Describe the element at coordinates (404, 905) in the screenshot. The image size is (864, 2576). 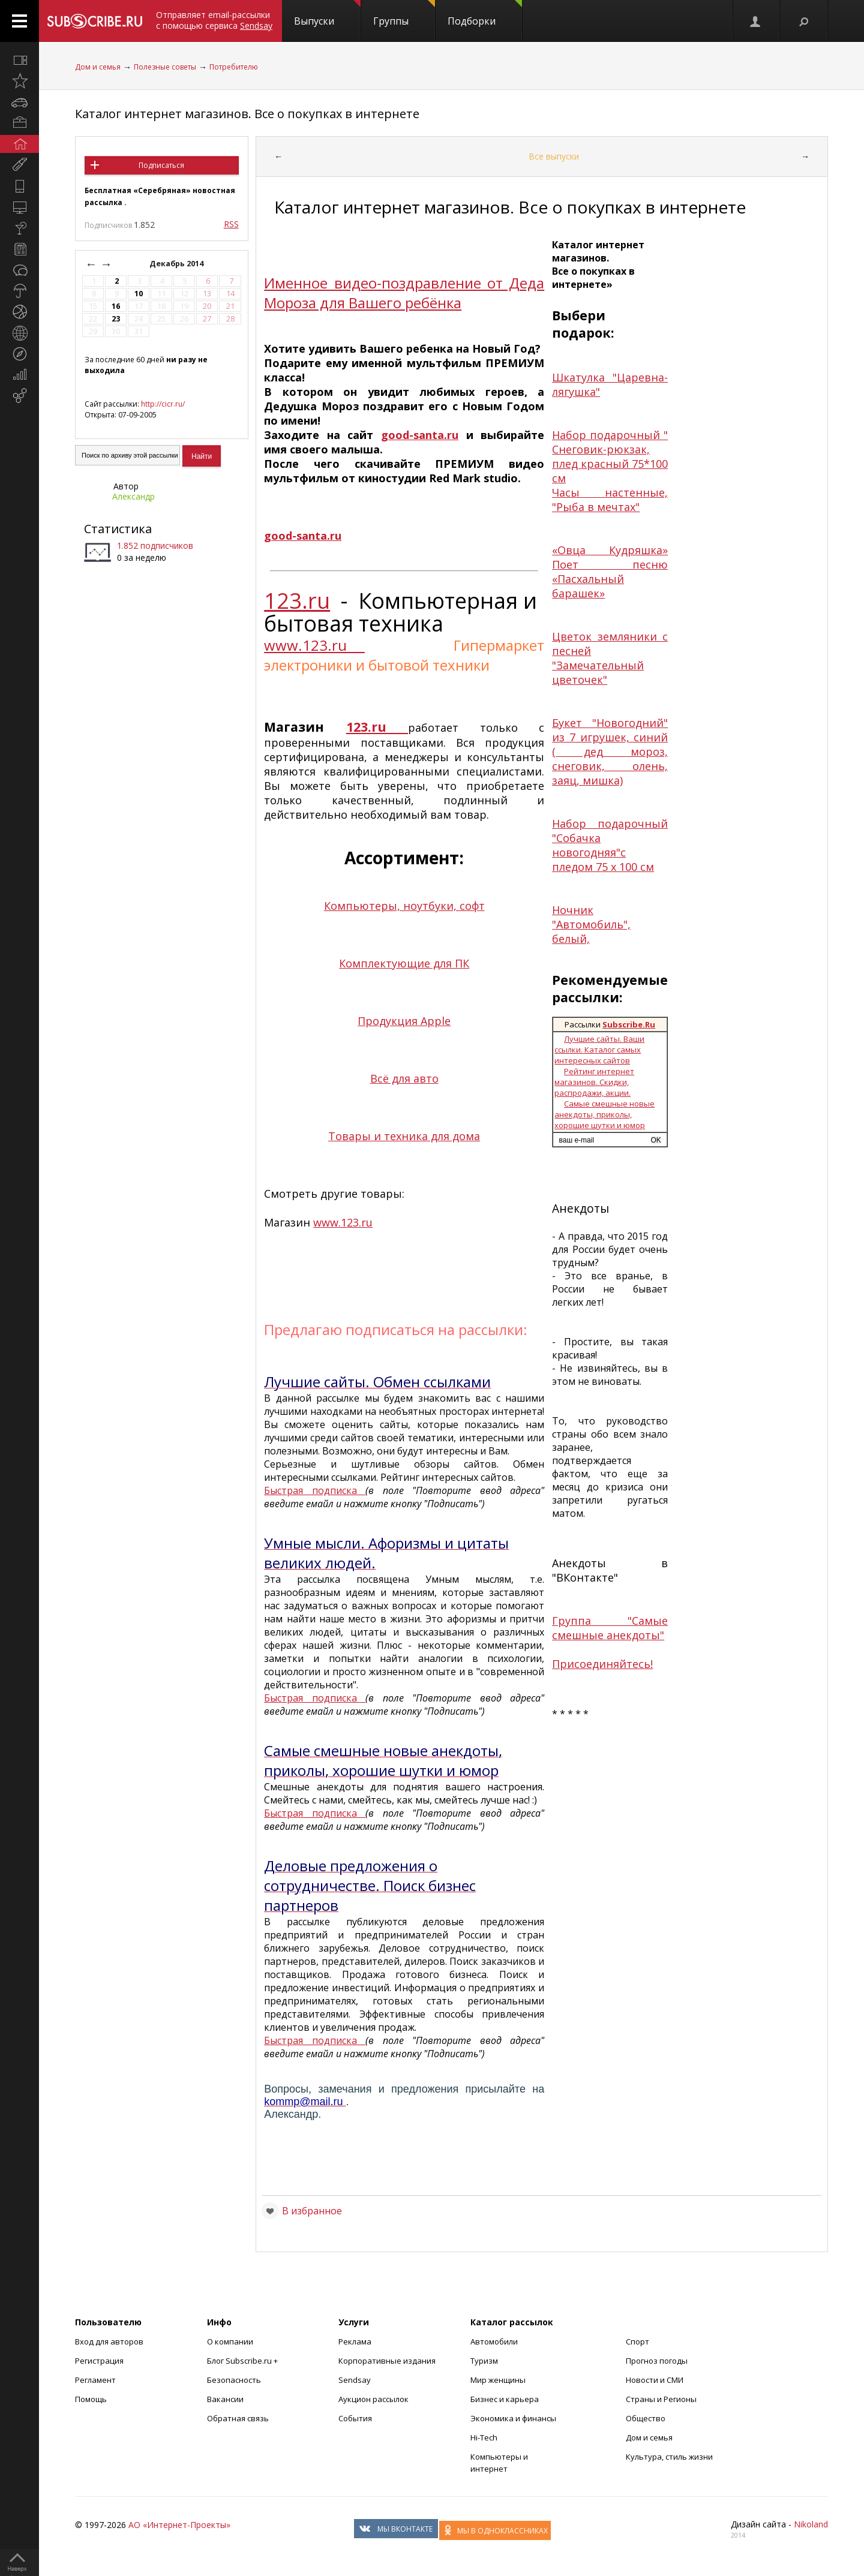
I see `Компьютеры, ноутбуки, софт` at that location.